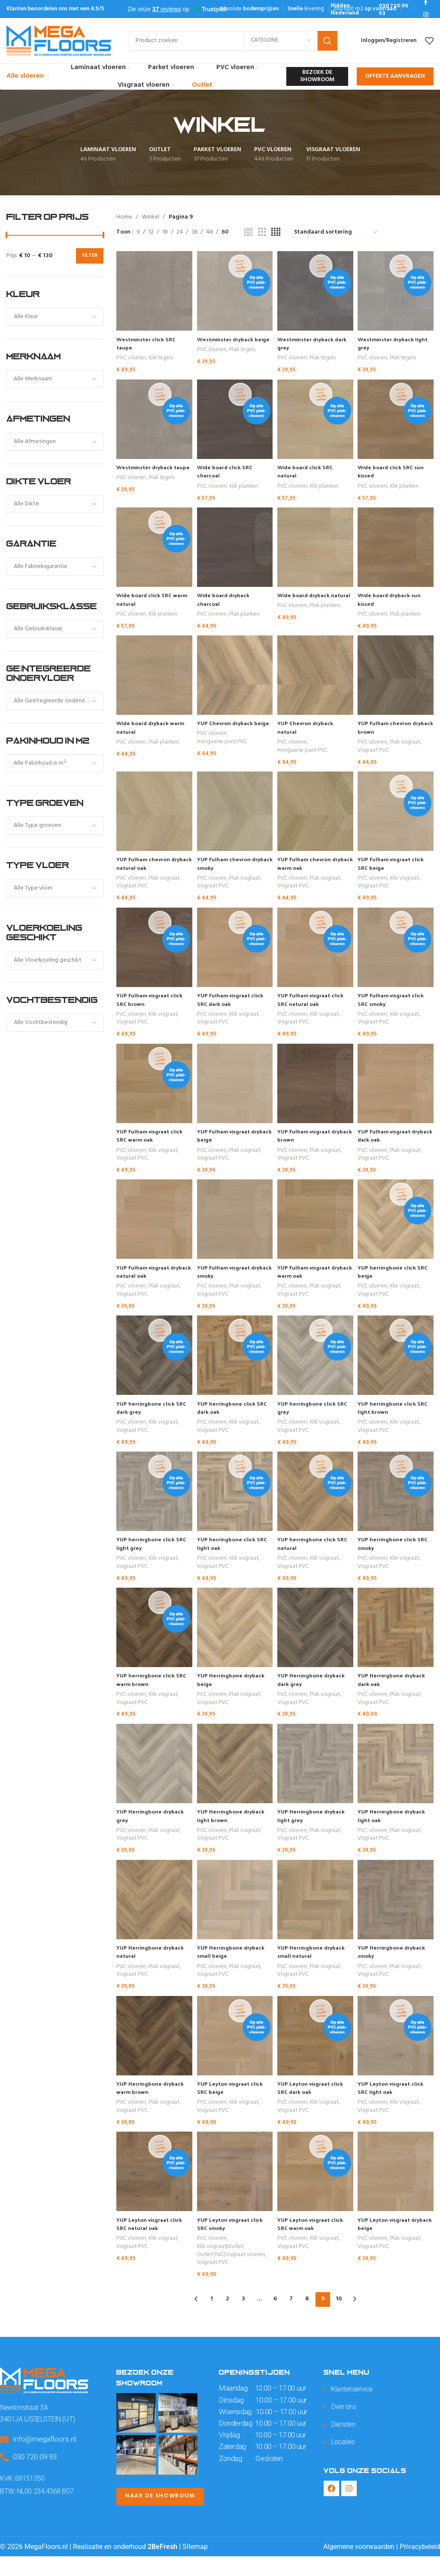  Describe the element at coordinates (395, 76) in the screenshot. I see `Offerte aanvragen` at that location.